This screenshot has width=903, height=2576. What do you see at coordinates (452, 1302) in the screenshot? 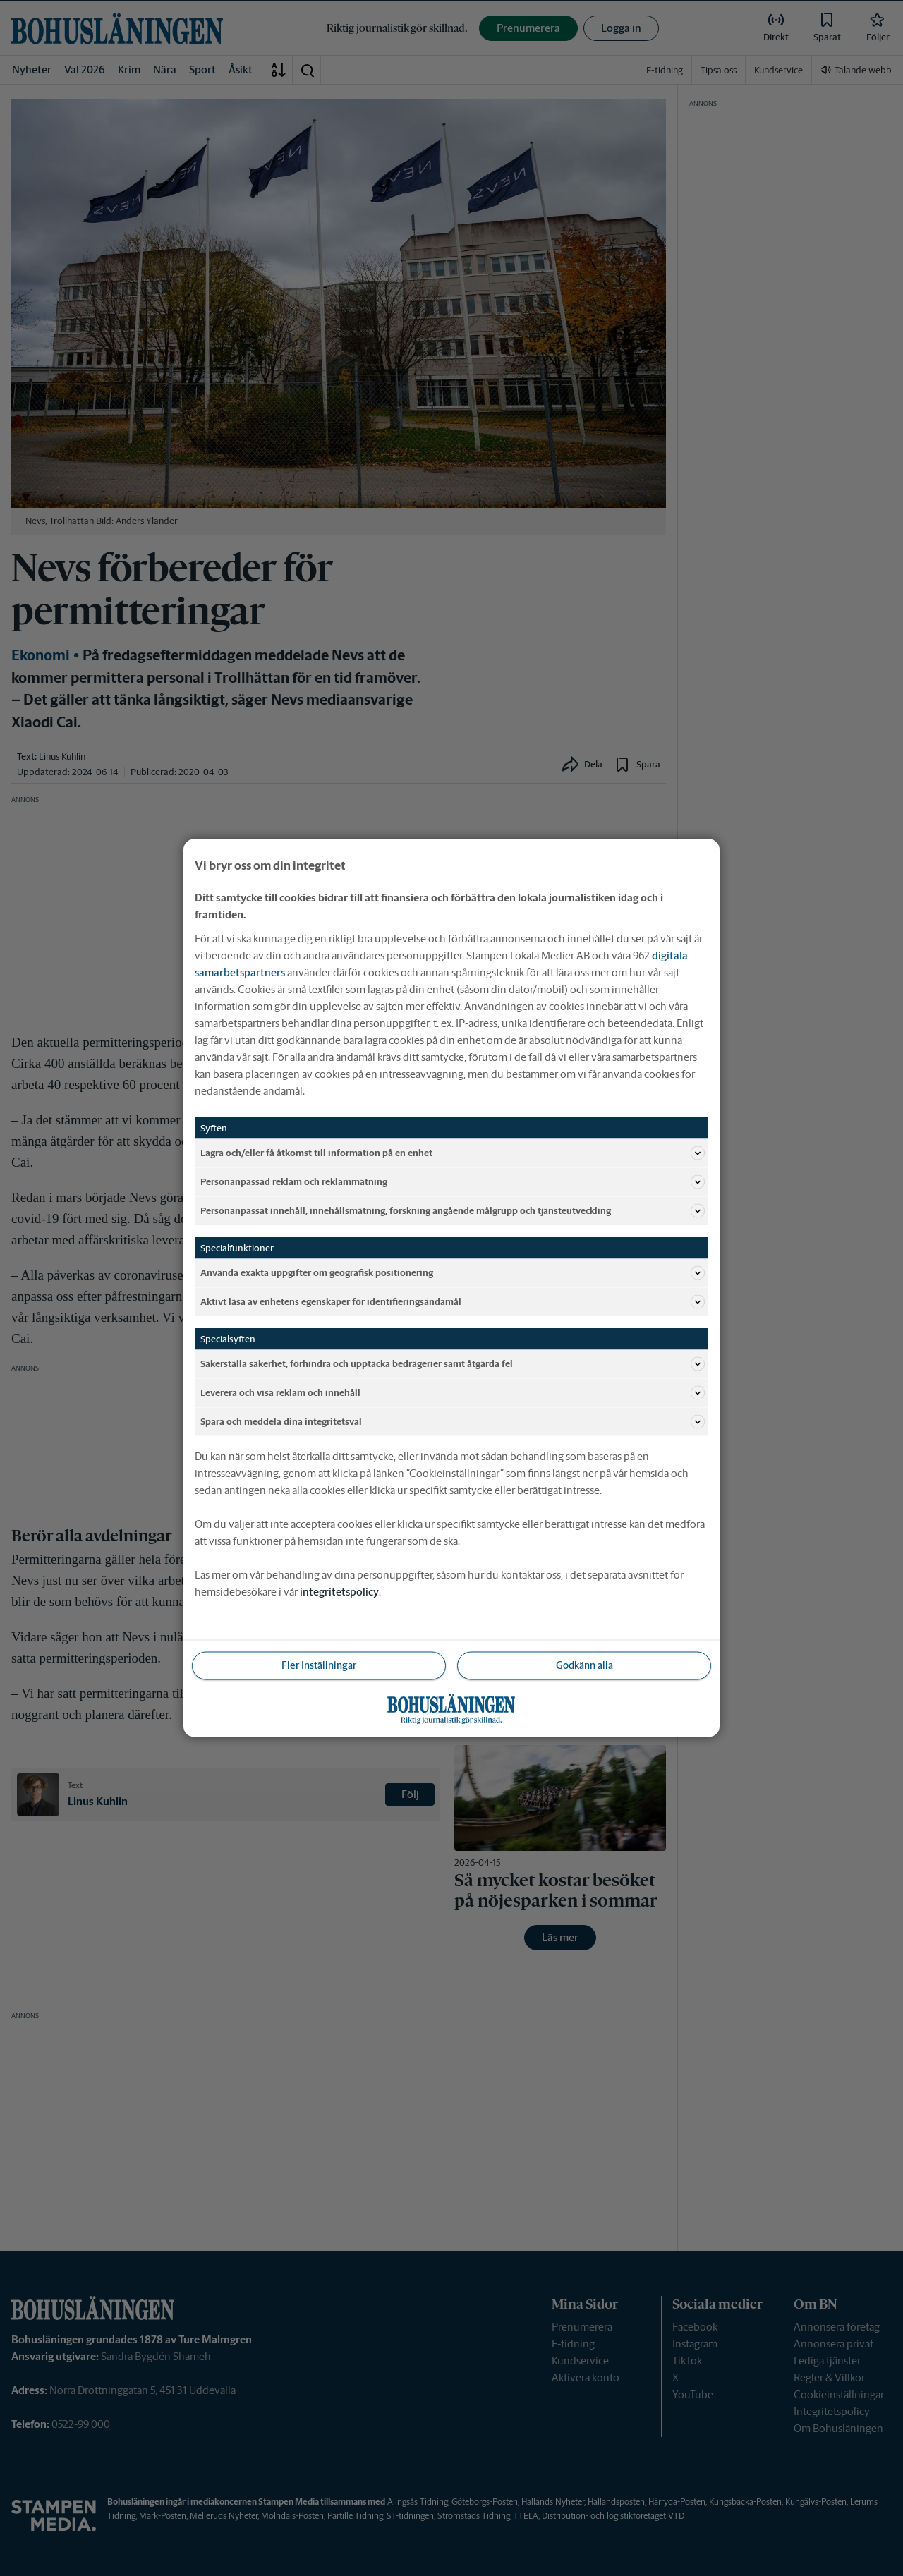
I see `Aktivt läsa av enhetens egenskaper för identifieringsändamål` at bounding box center [452, 1302].